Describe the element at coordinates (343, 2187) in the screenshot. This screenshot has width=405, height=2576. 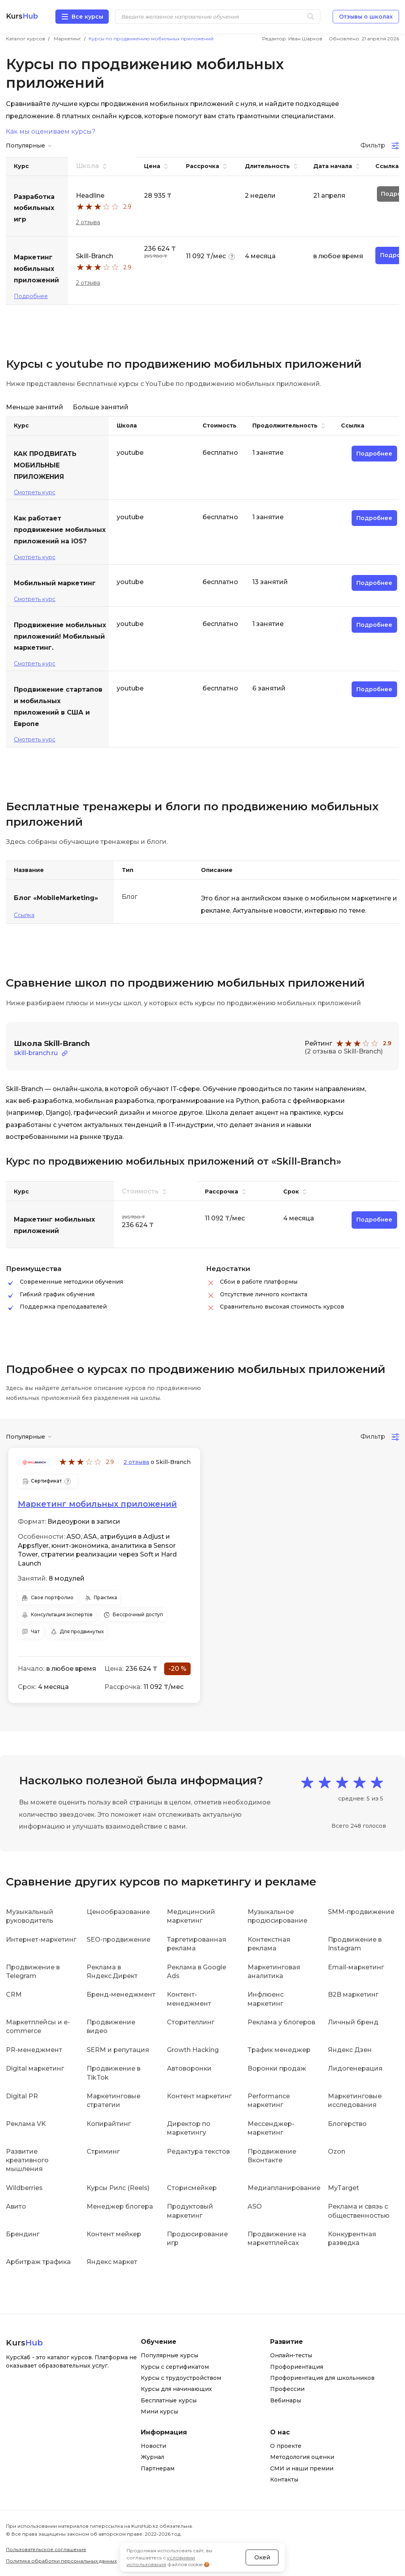
I see `MyTarget` at that location.